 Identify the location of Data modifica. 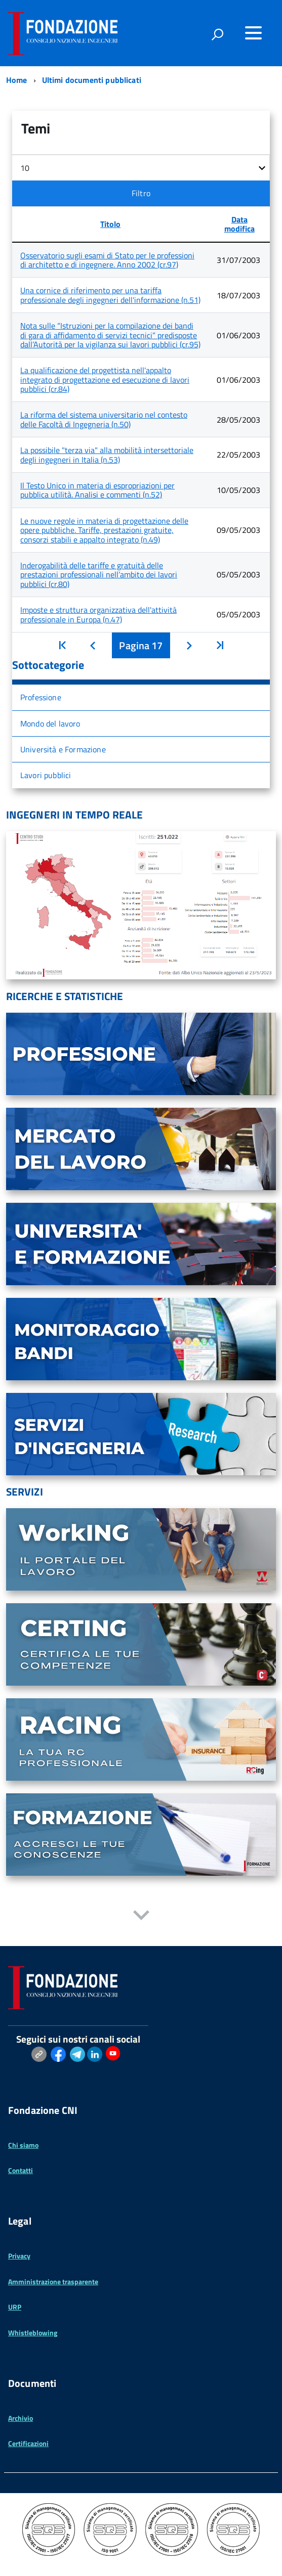
(239, 224).